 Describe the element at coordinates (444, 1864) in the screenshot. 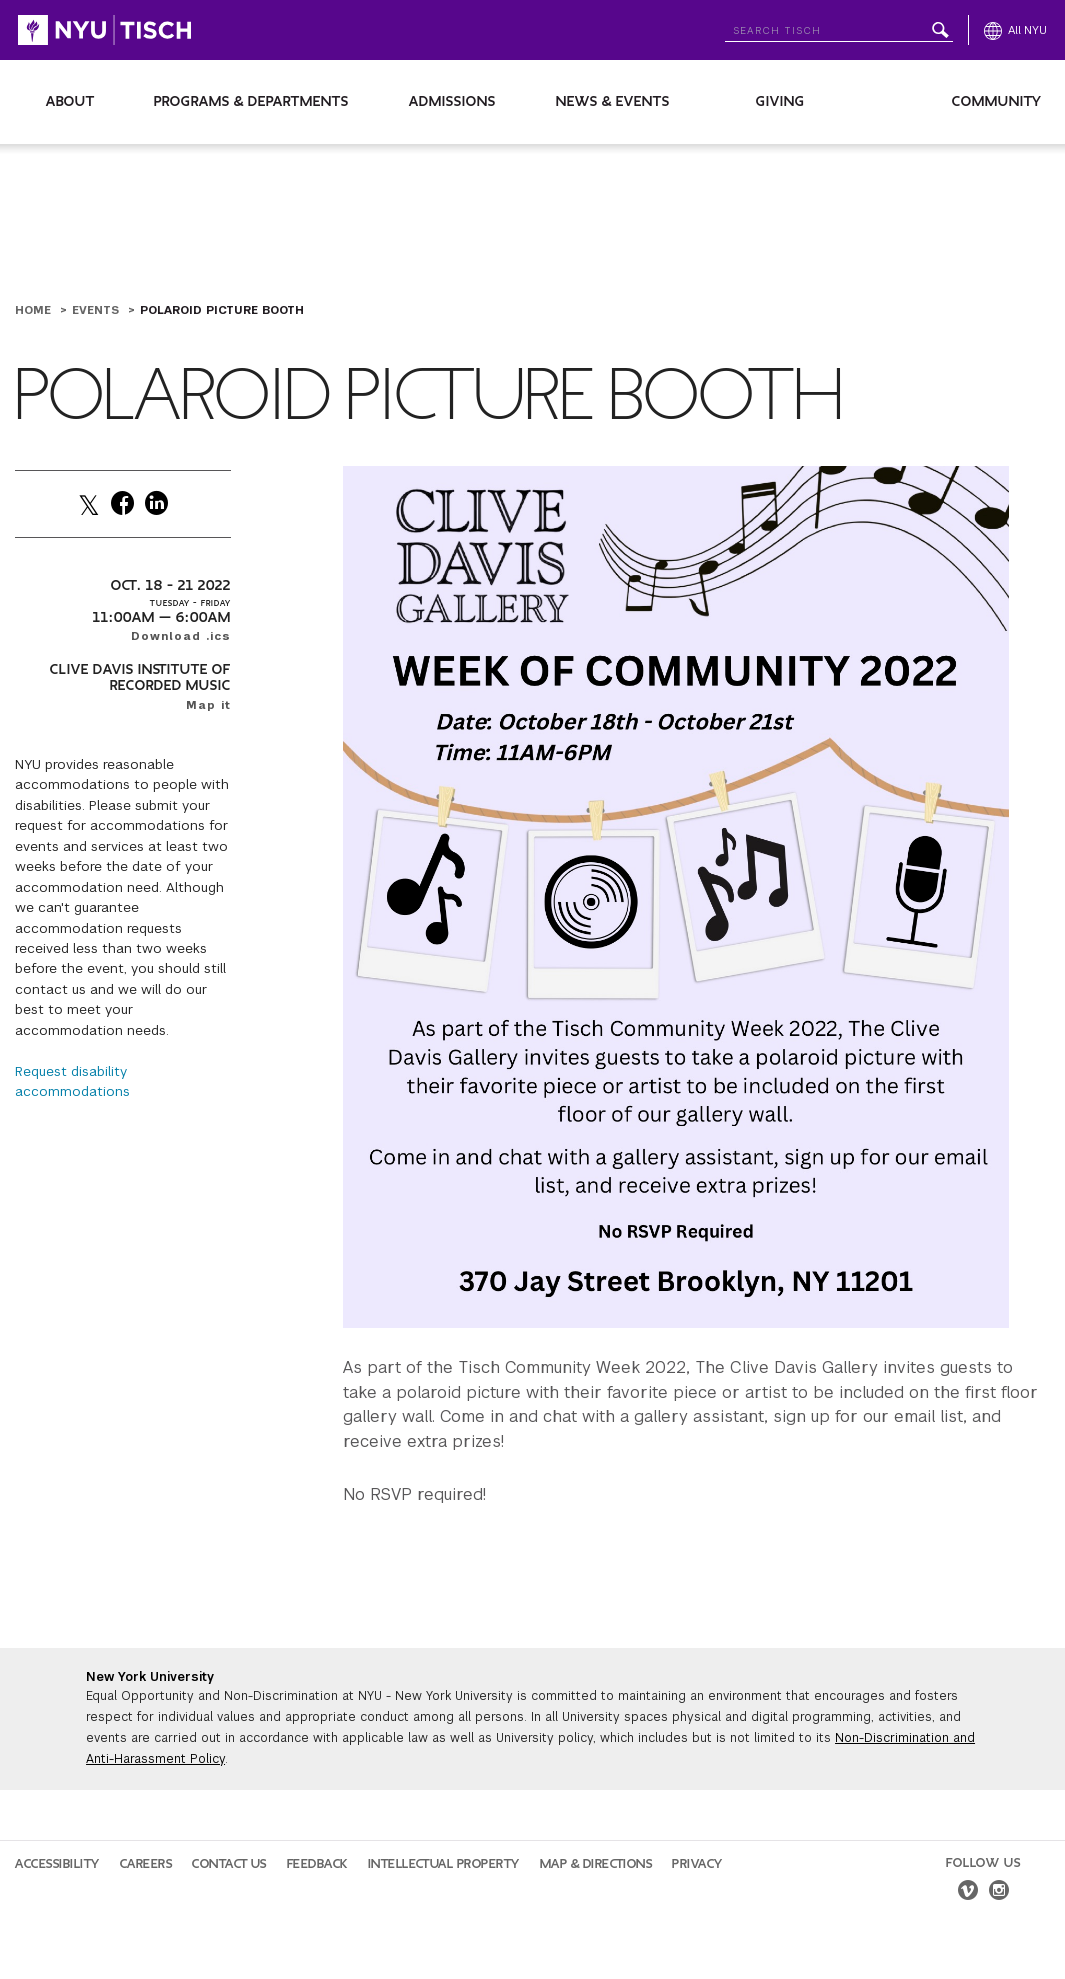

I see `Intellectual Property` at that location.